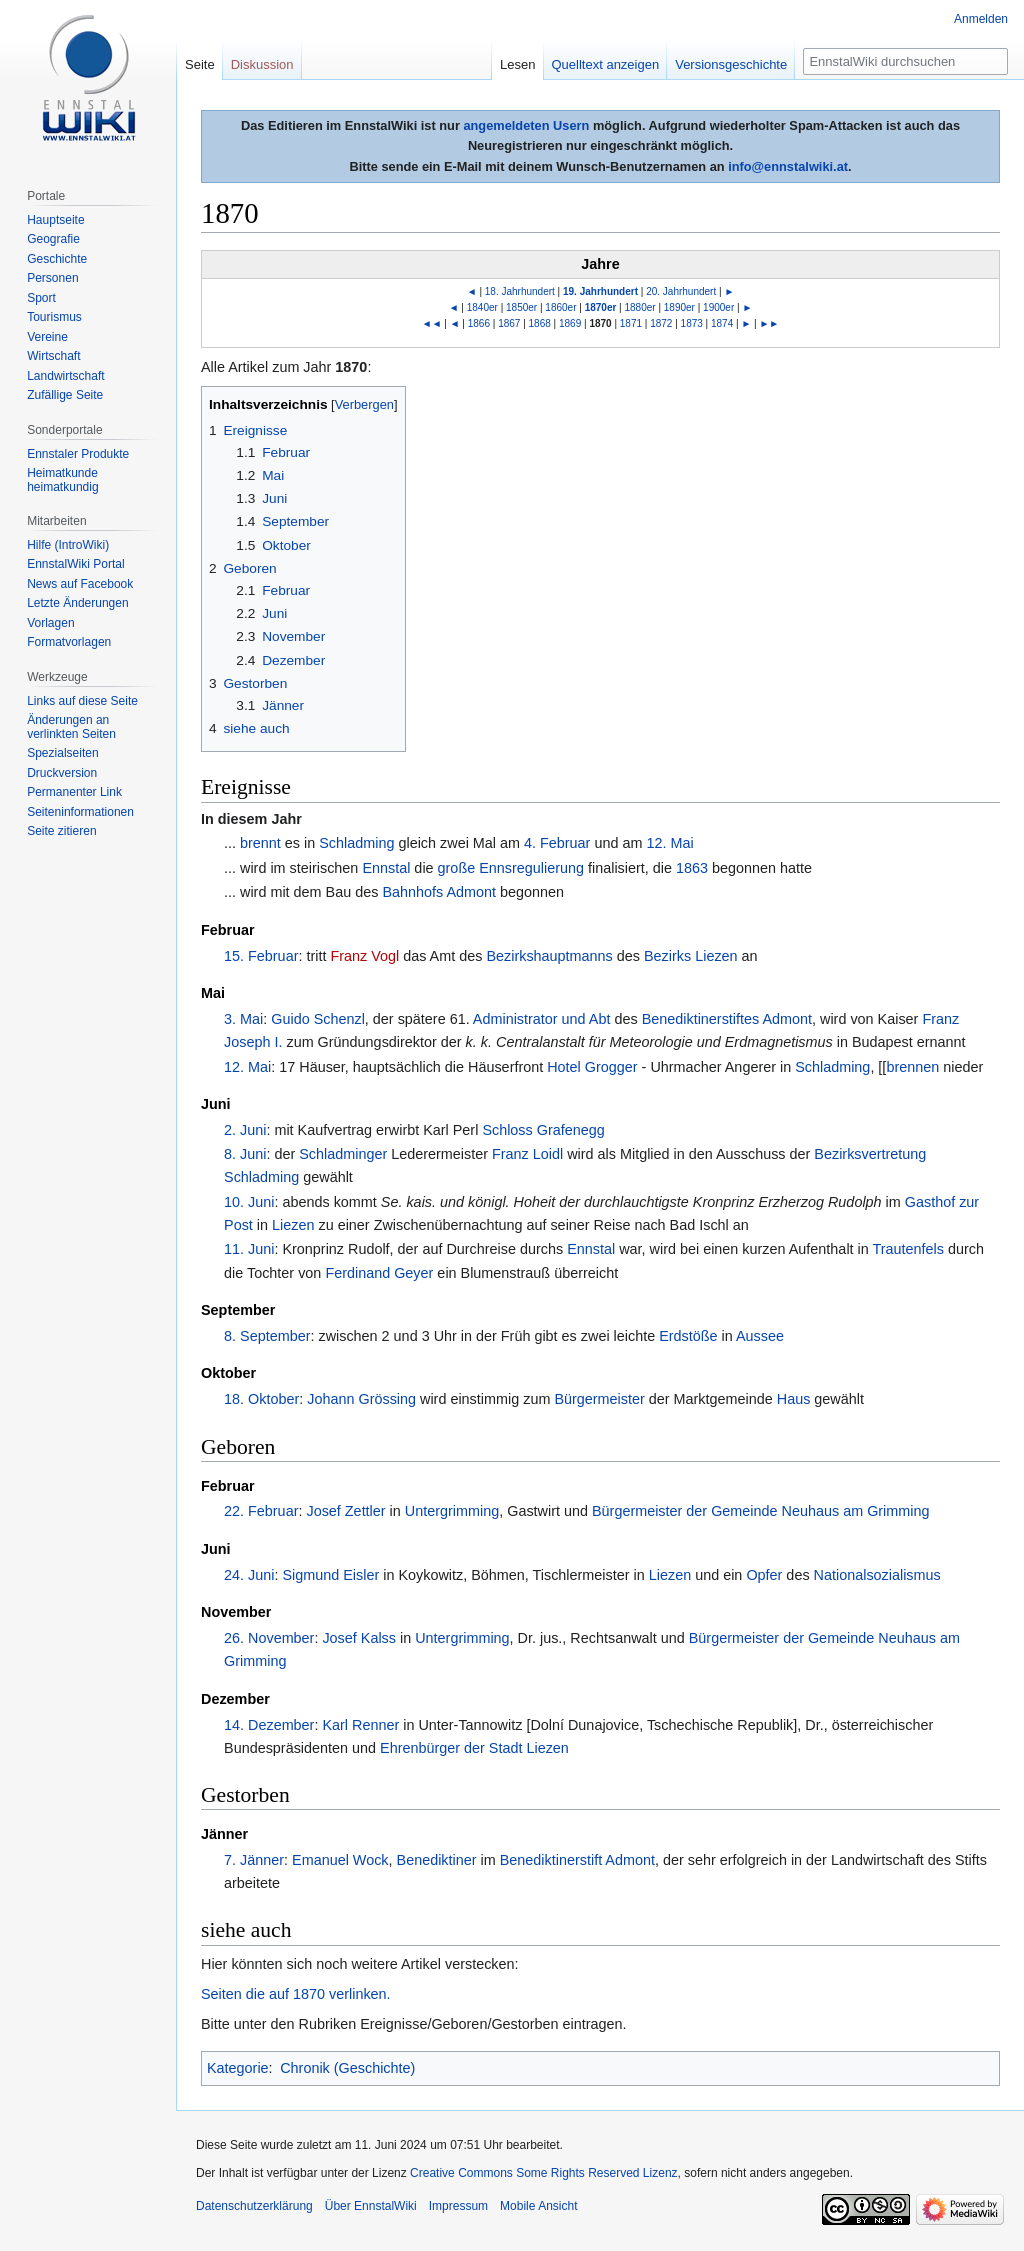 This screenshot has height=2251, width=1024. Describe the element at coordinates (52, 278) in the screenshot. I see `Personen` at that location.